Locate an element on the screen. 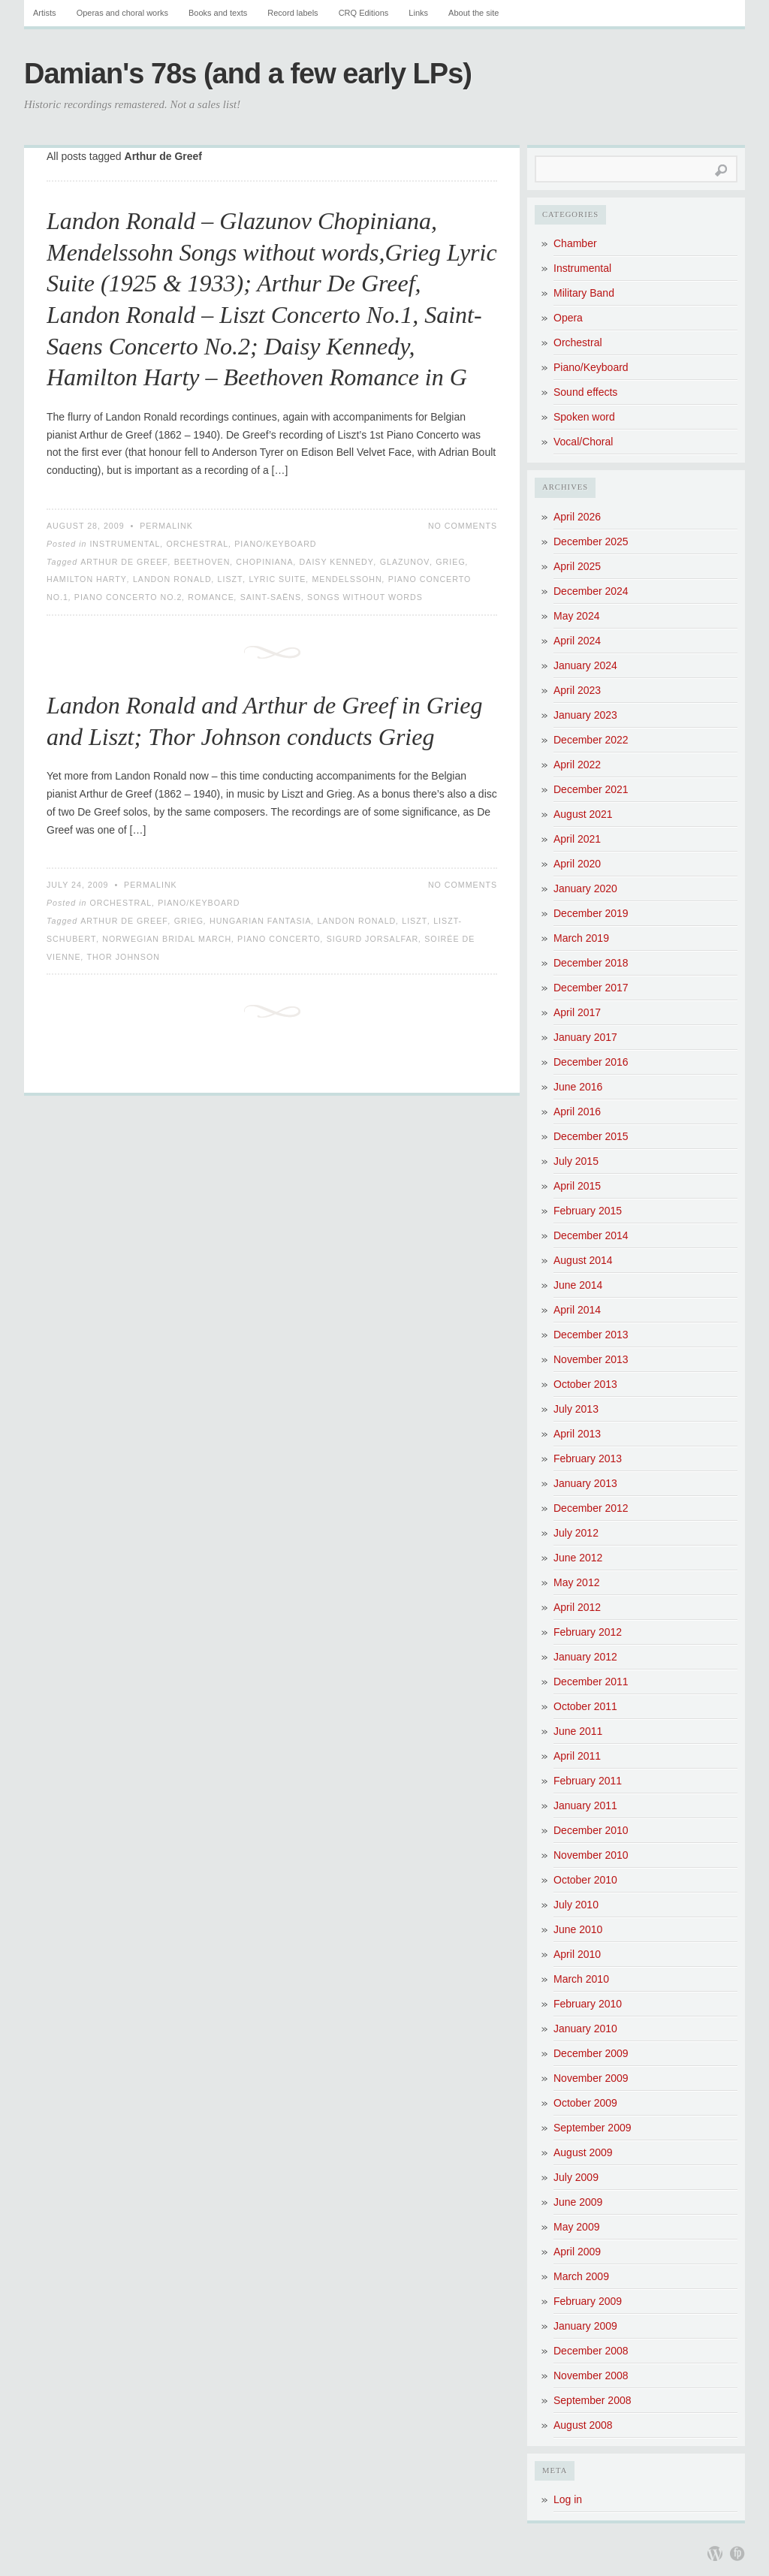 The image size is (769, 2576). Military Band is located at coordinates (583, 293).